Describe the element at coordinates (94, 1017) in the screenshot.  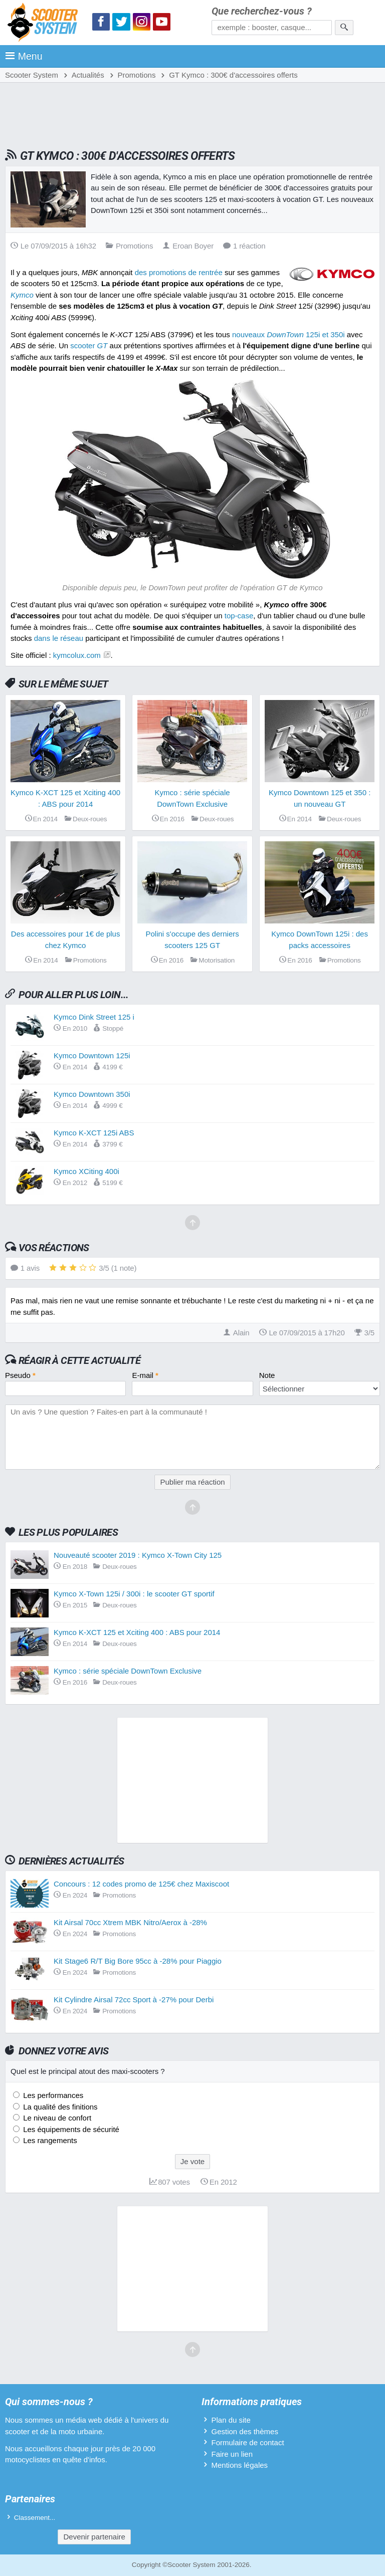
I see `Kymco Dink Street 125 i` at that location.